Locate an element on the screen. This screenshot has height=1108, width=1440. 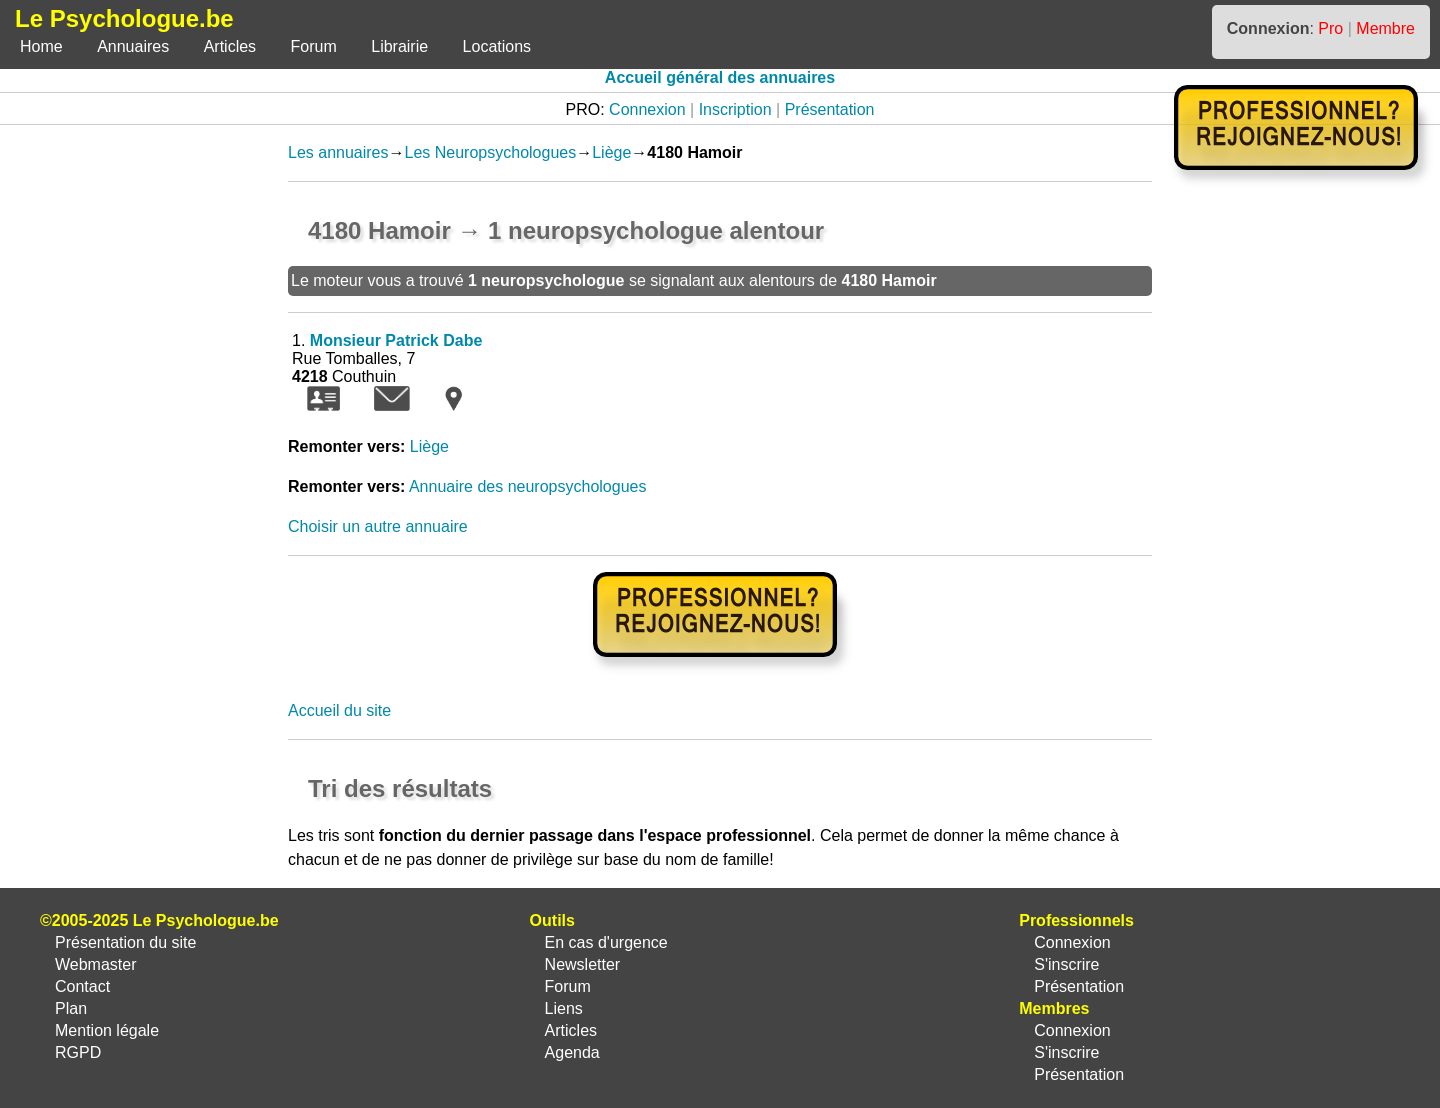
RGPD is located at coordinates (78, 1052).